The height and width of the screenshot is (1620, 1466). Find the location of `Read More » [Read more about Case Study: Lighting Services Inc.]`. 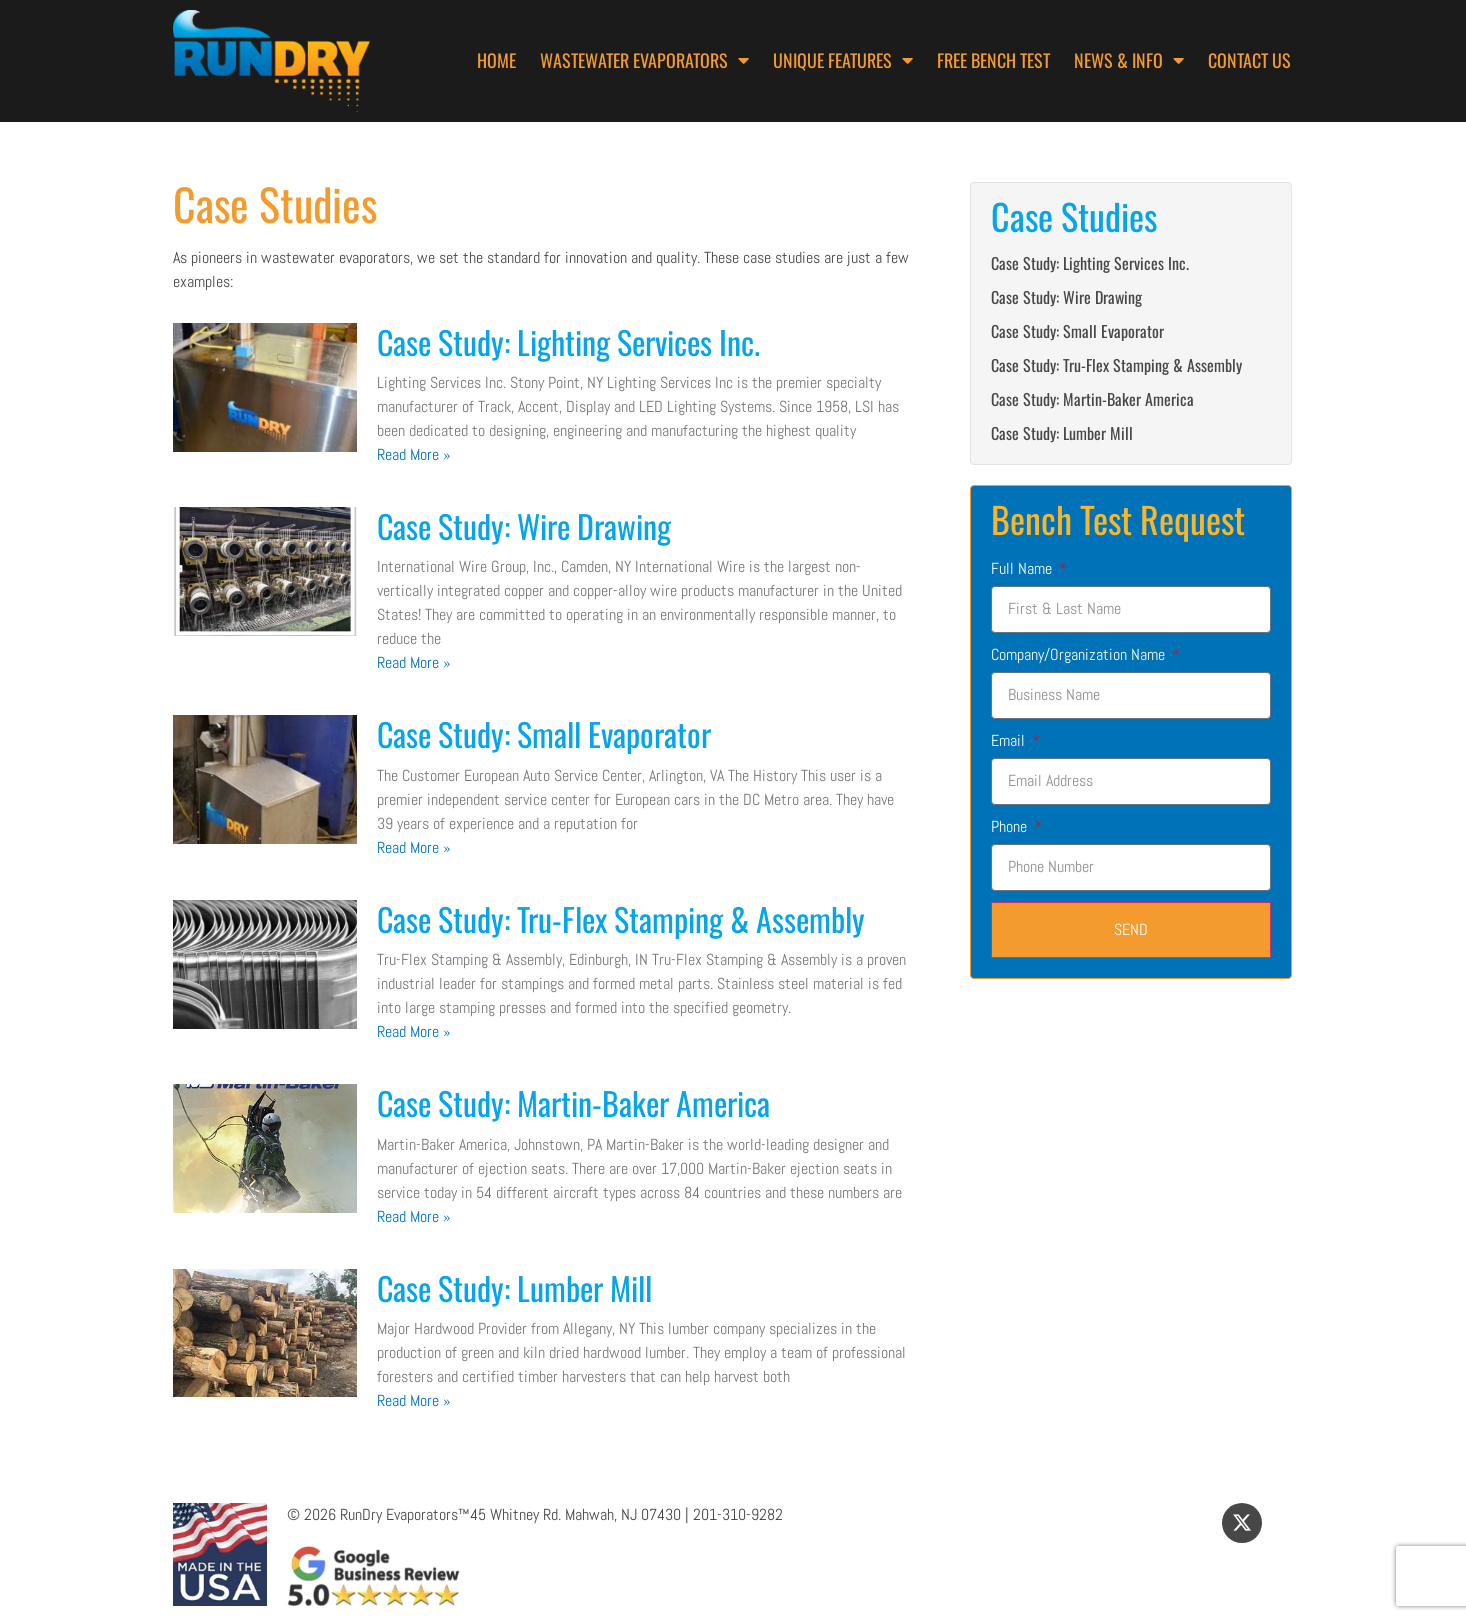

Read More » [Read more about Case Study: Lighting Services Inc.] is located at coordinates (414, 454).